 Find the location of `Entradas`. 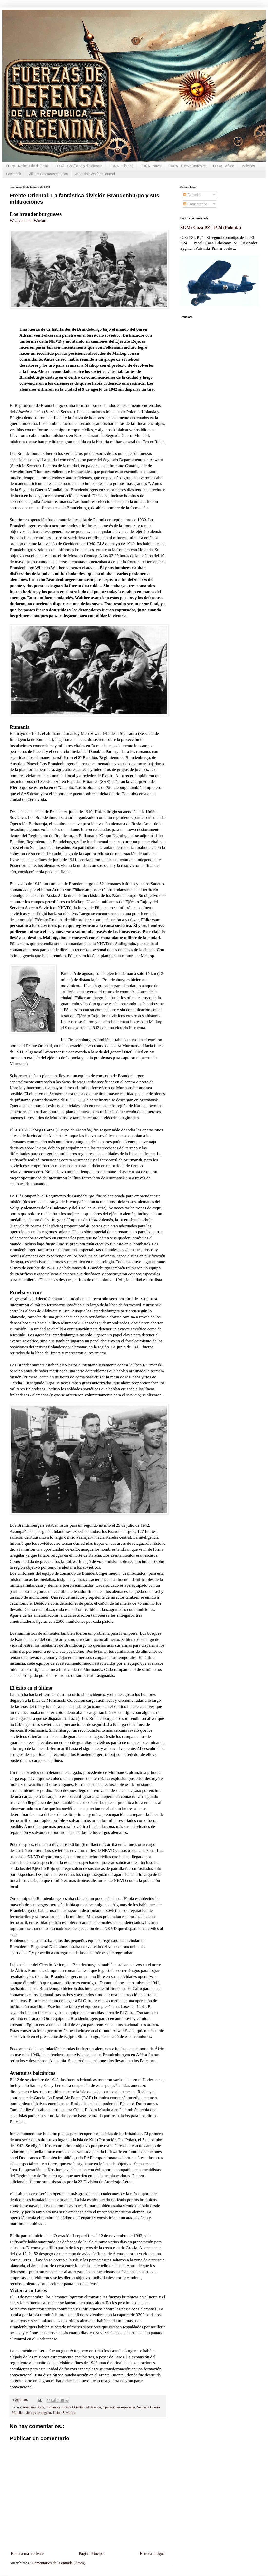

Entradas is located at coordinates (192, 195).